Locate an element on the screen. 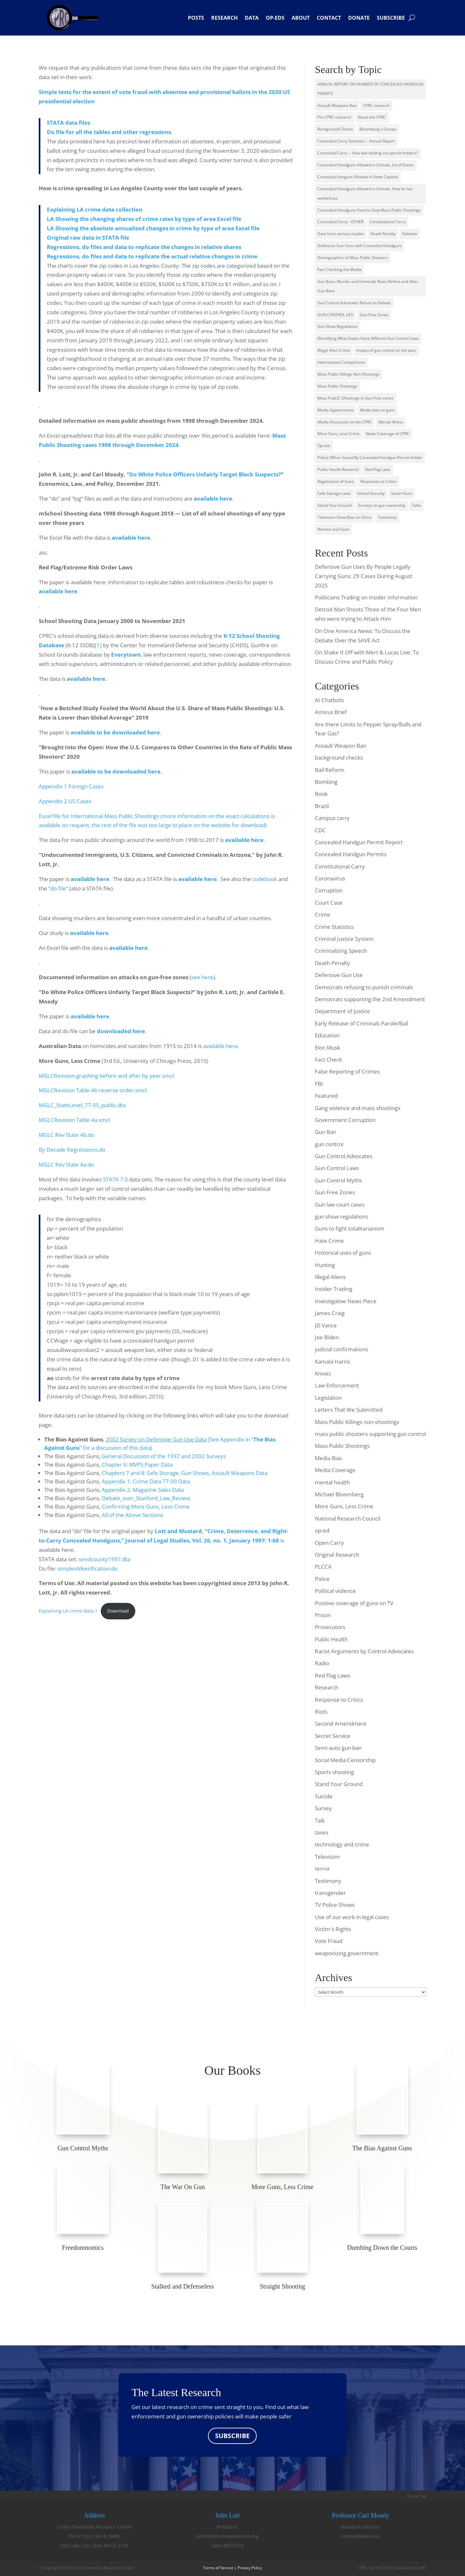  background checks is located at coordinates (339, 757).